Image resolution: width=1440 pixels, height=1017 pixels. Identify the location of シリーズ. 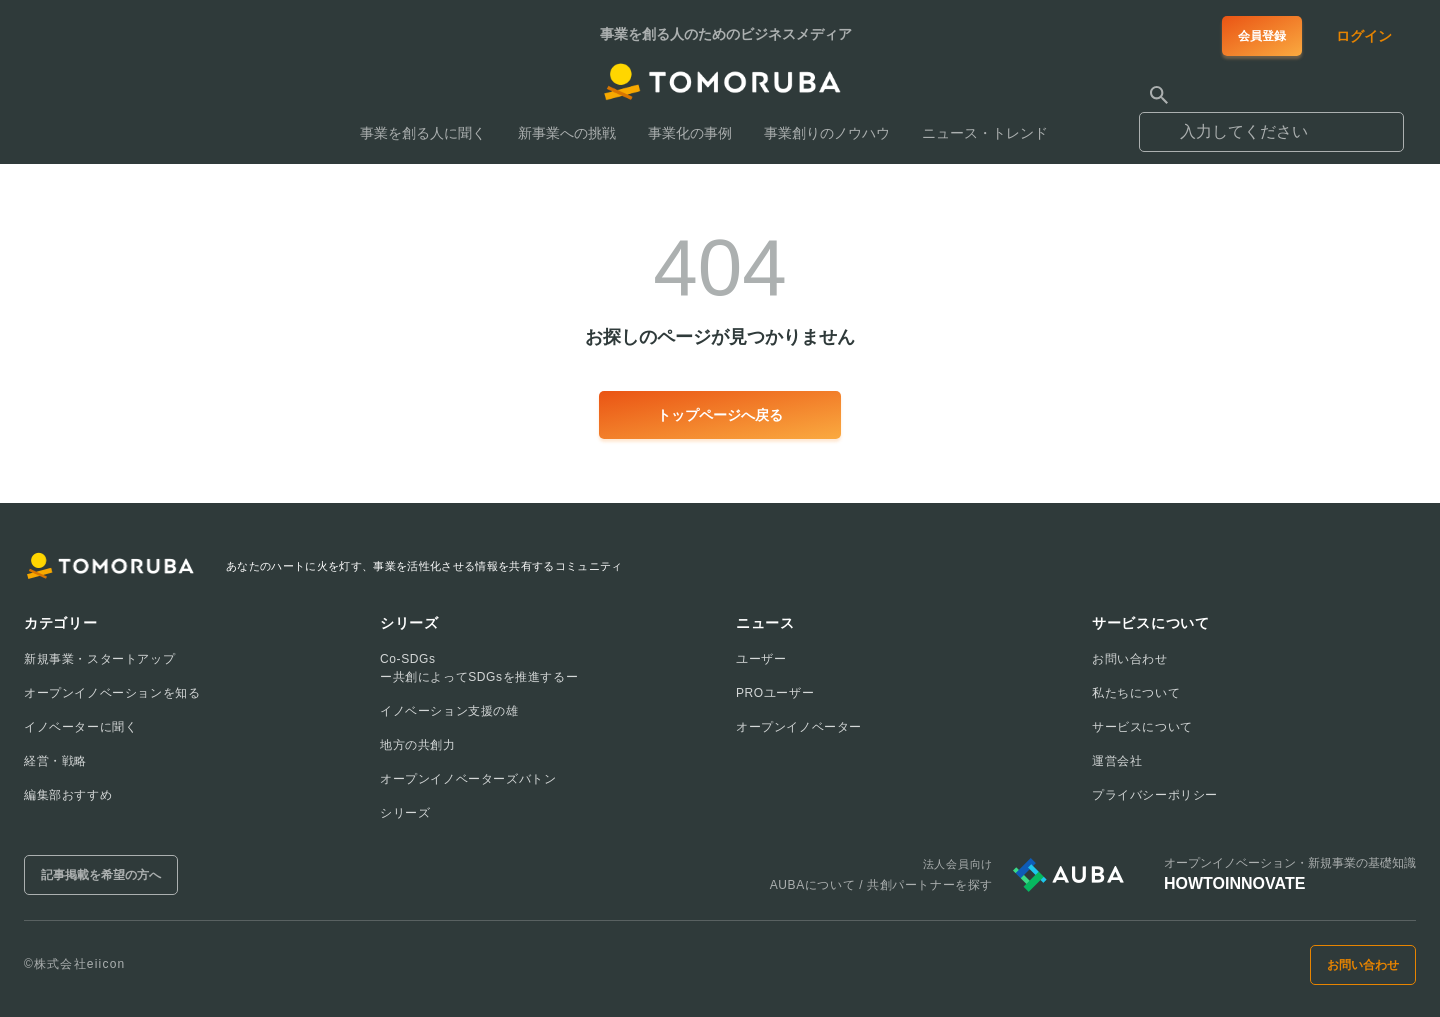
(405, 813).